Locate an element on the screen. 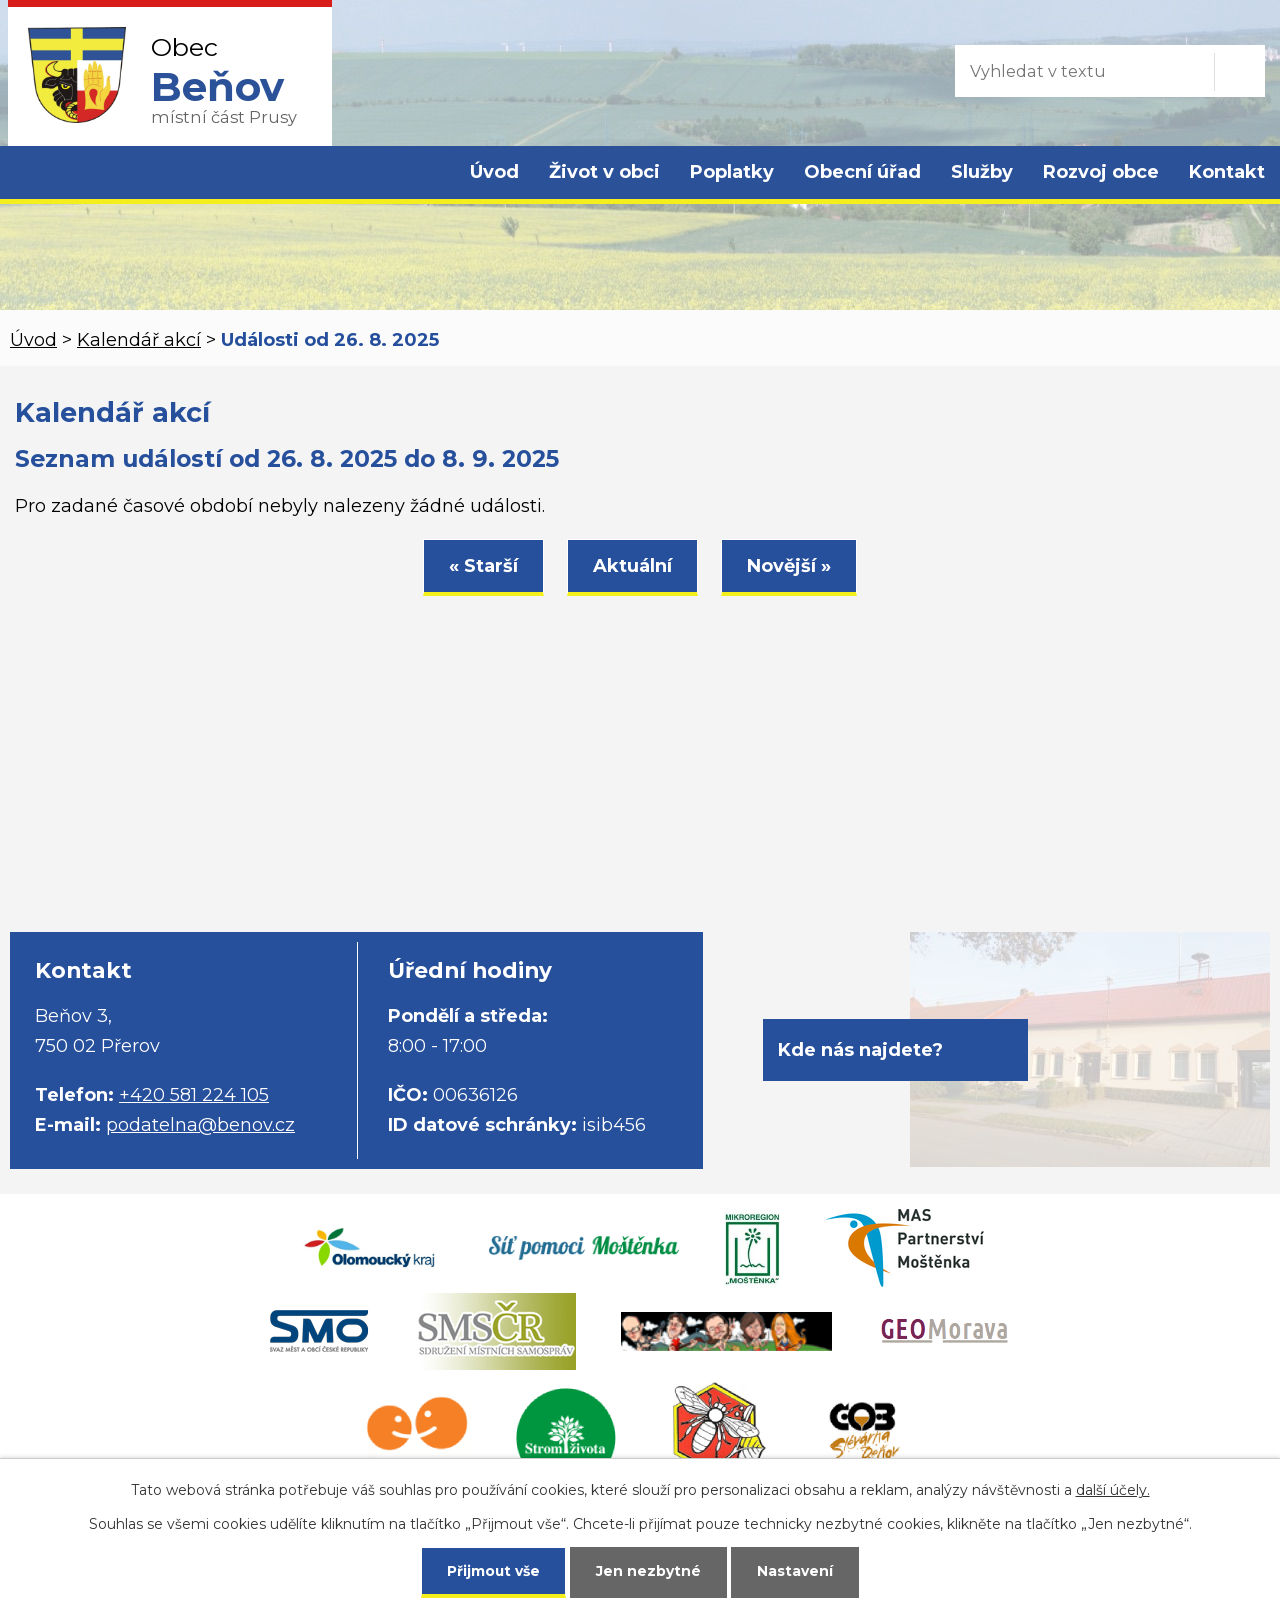 The width and height of the screenshot is (1280, 1608). Poplatky is located at coordinates (732, 172).